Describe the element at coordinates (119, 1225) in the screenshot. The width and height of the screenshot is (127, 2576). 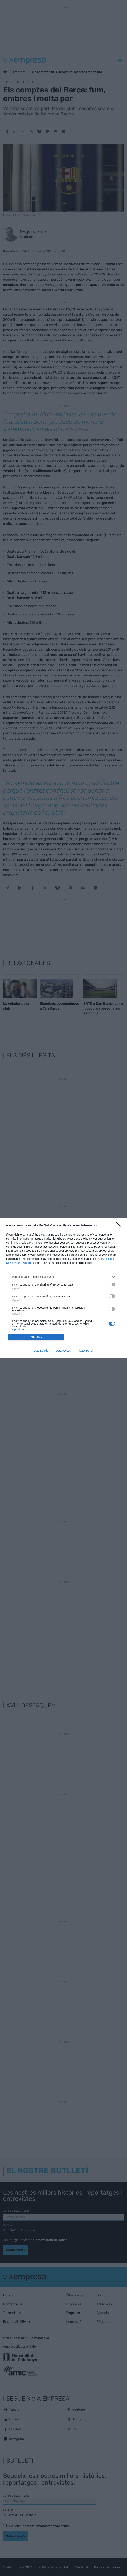
I see `[Close]` at that location.